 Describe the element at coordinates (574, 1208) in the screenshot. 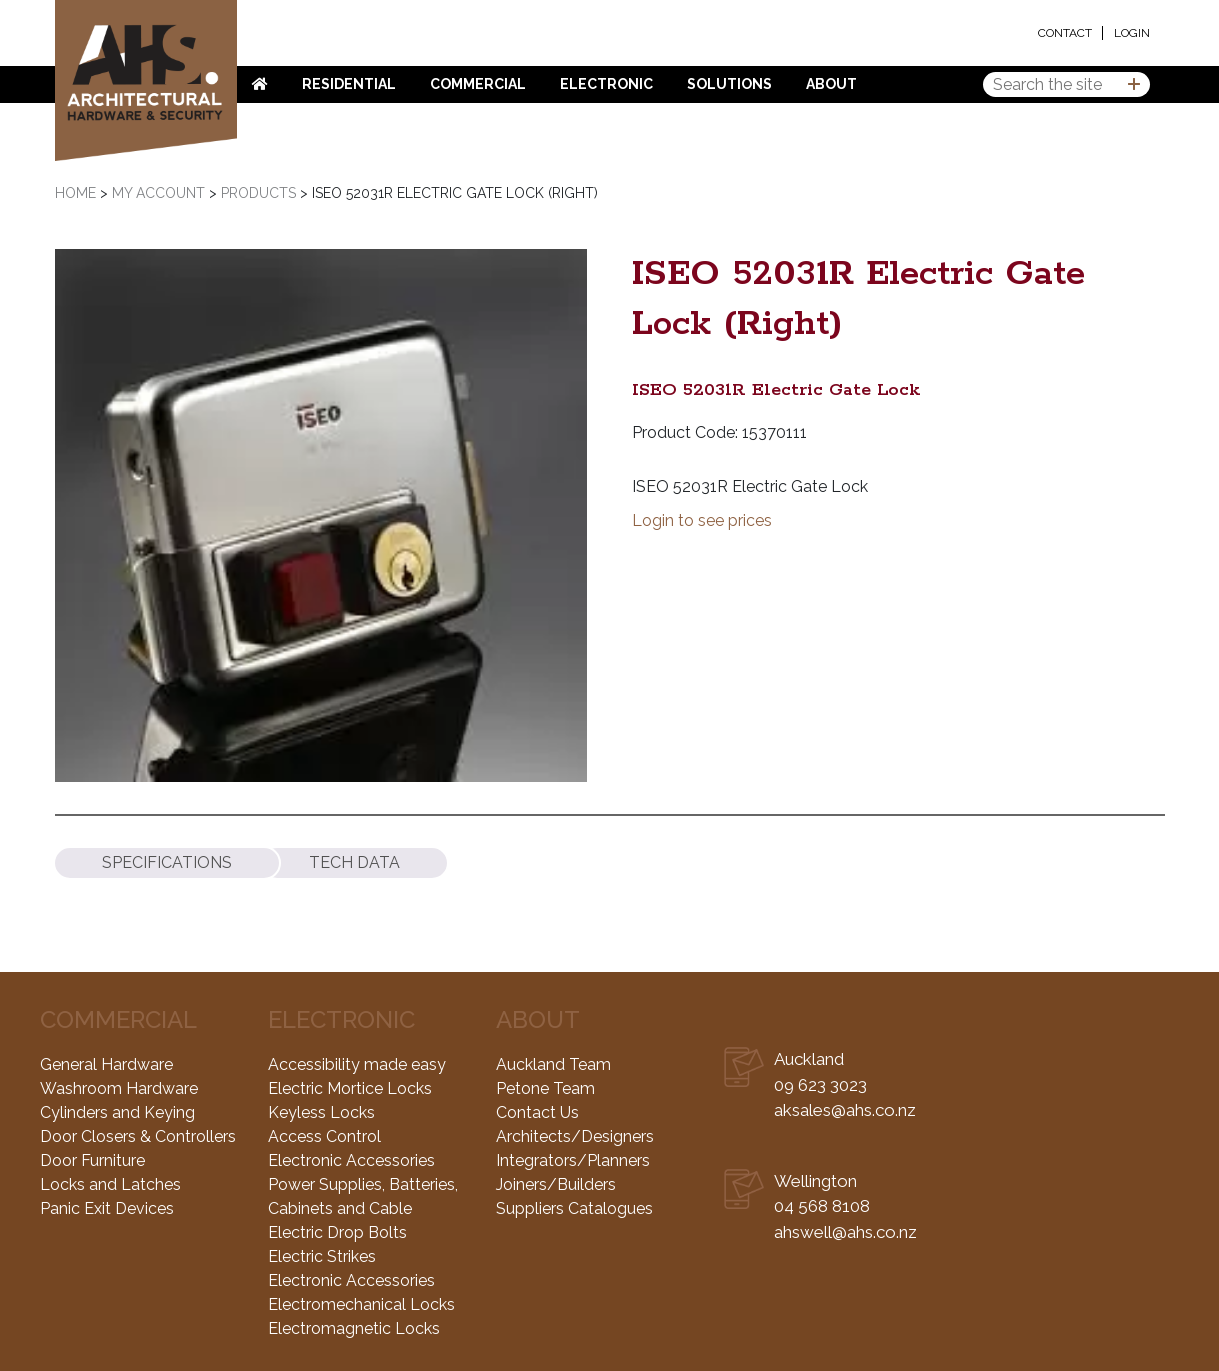

I see `Suppliers Catalogues` at that location.